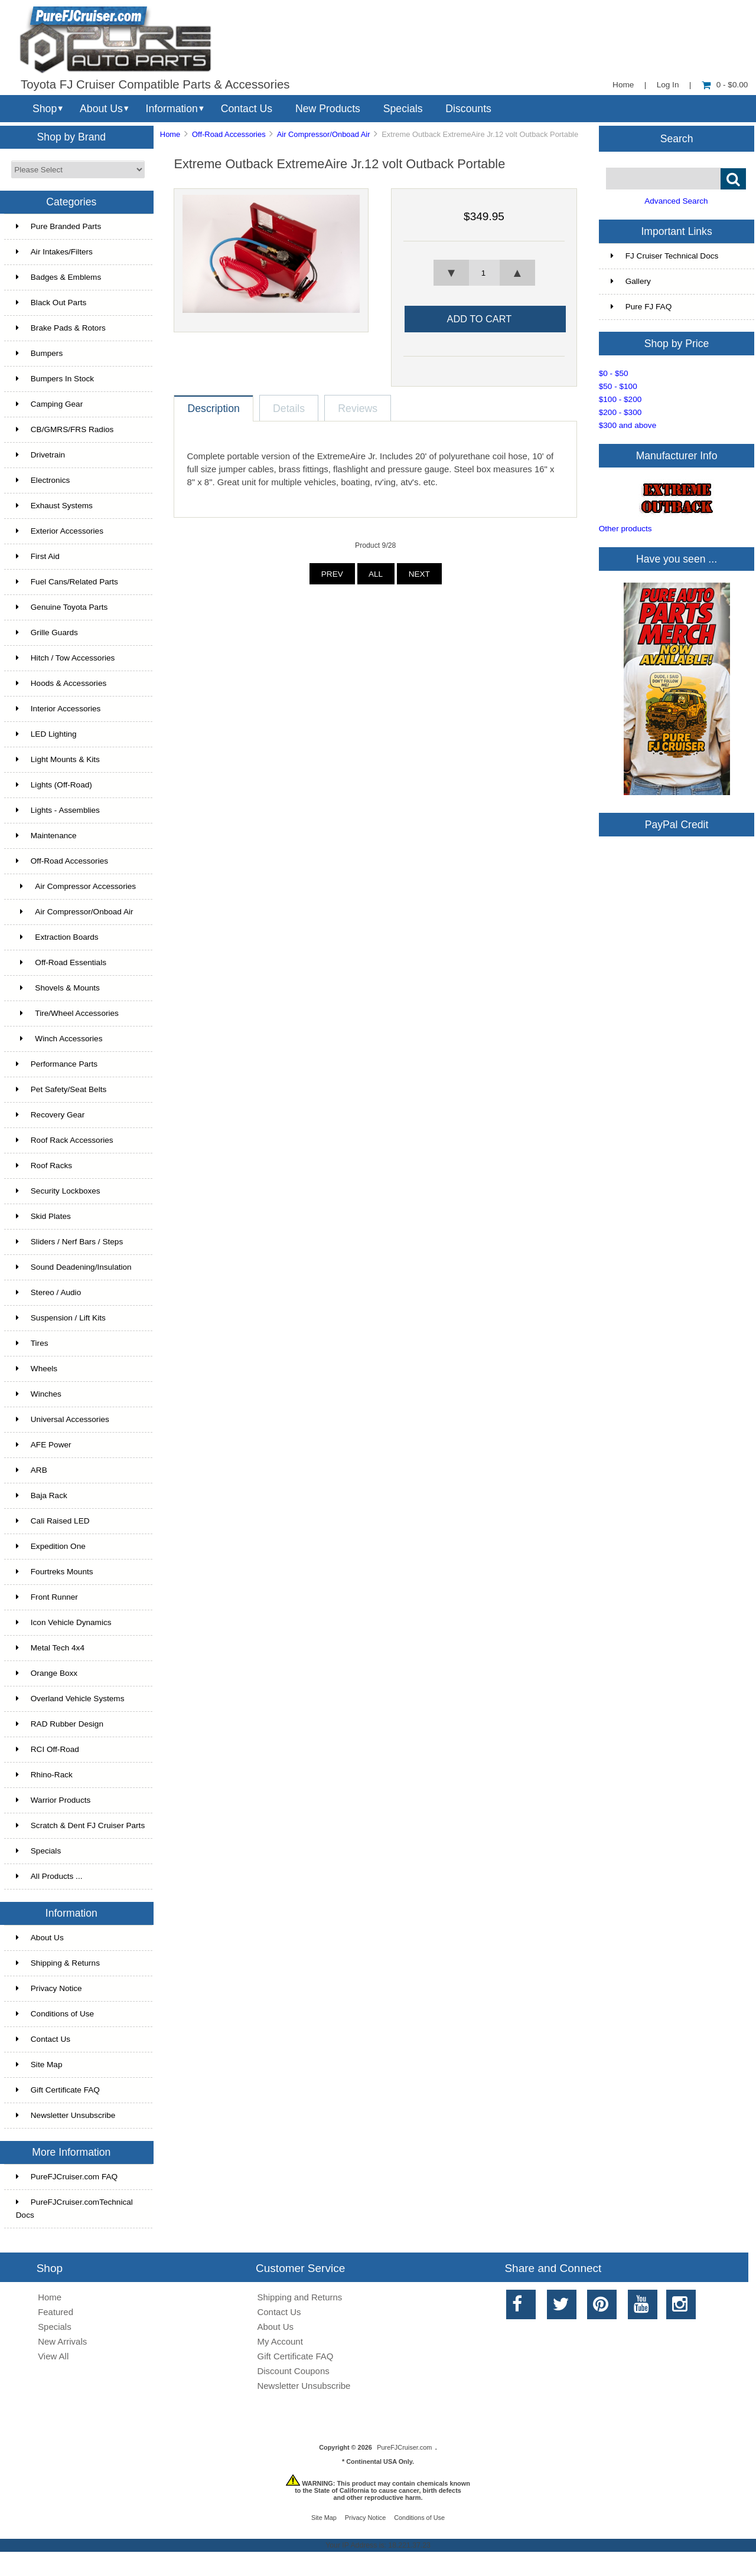  I want to click on Sound Deadening/Insulation, so click(74, 1267).